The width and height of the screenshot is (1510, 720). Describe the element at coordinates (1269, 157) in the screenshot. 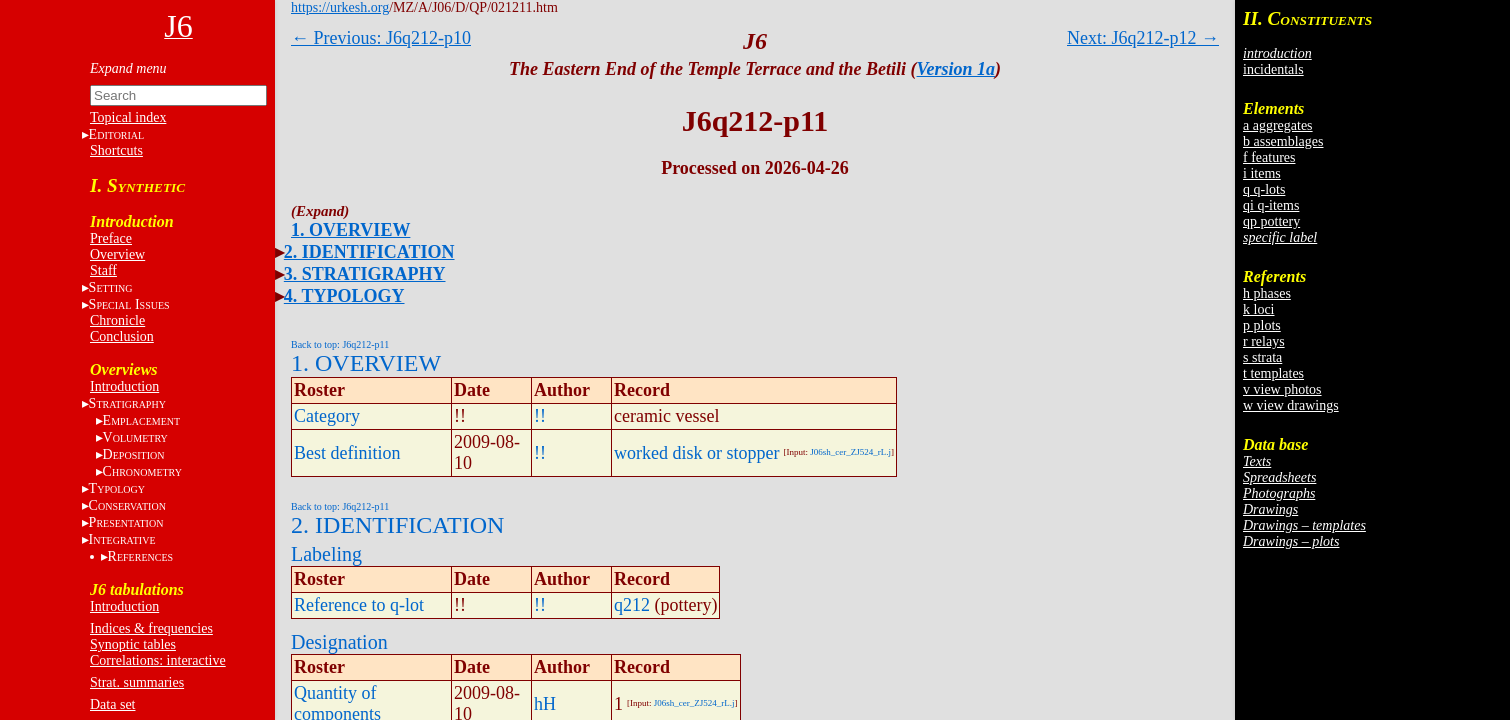

I see `f features` at that location.